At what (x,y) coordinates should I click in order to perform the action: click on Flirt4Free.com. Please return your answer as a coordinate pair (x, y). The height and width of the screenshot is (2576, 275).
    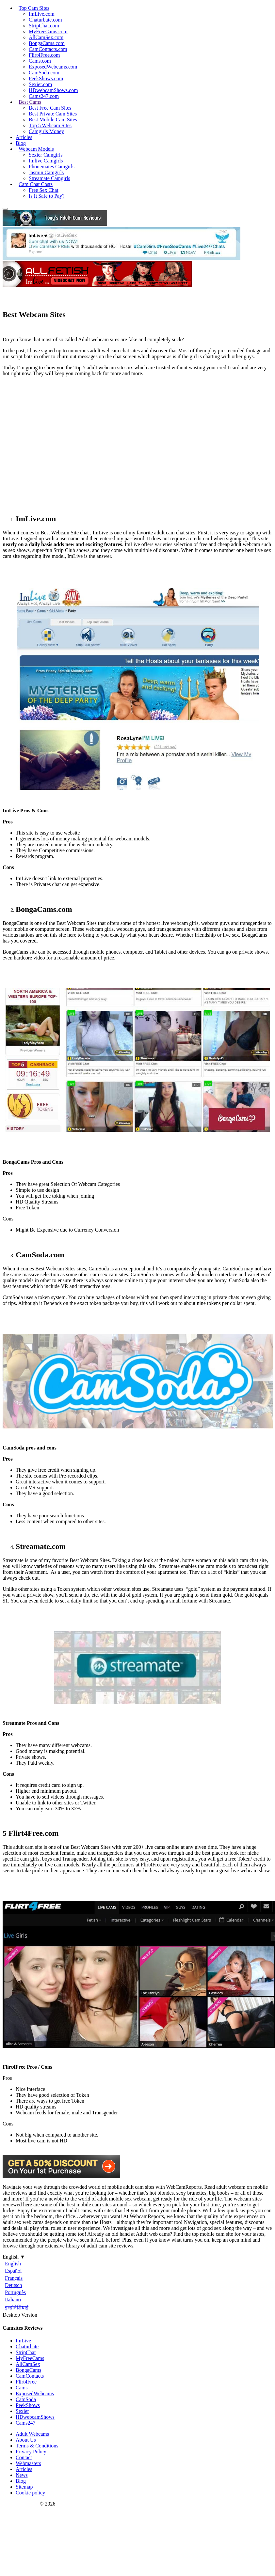
    Looking at the image, I should click on (44, 55).